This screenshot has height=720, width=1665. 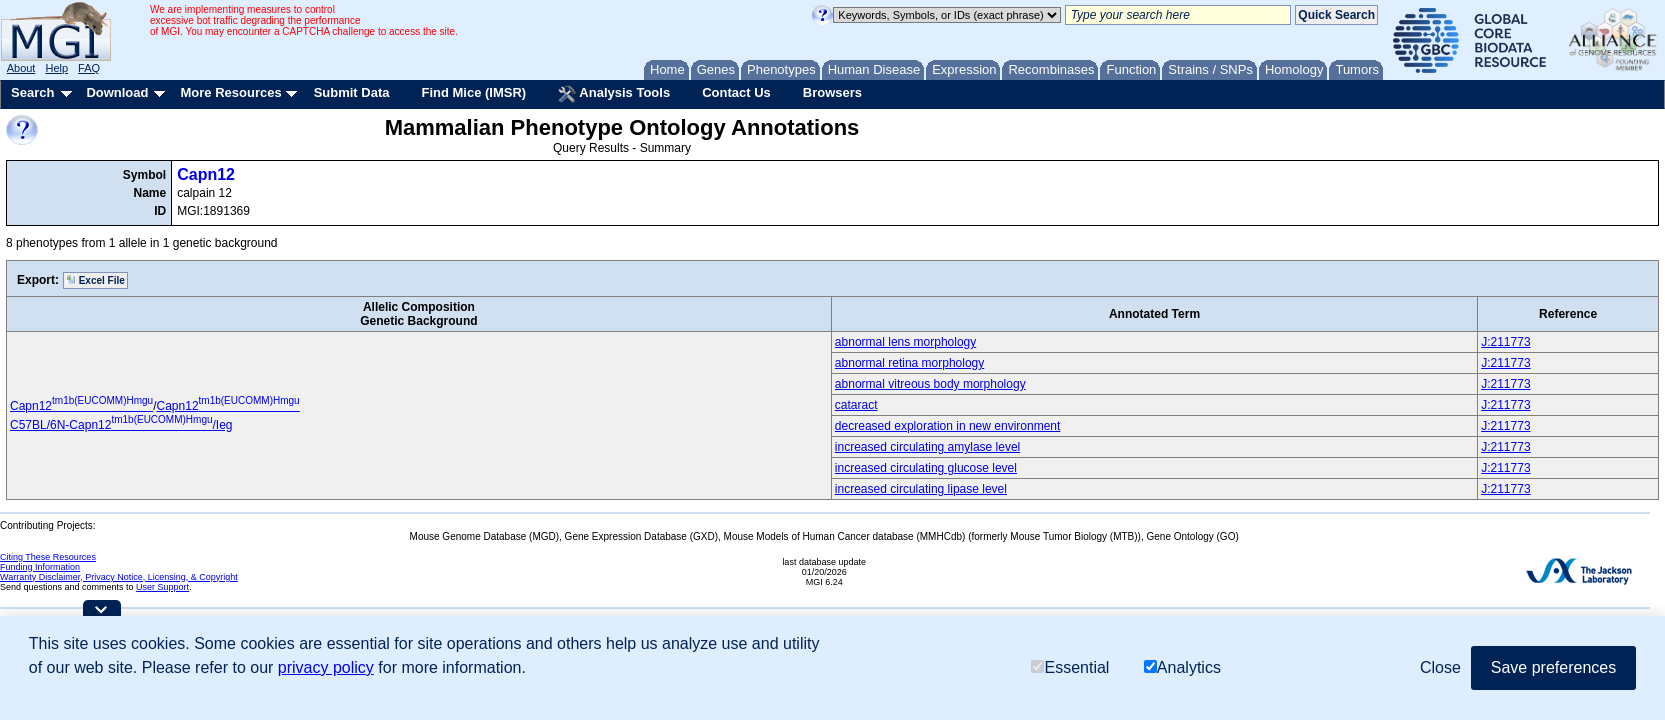 I want to click on Submit Data, so click(x=352, y=92).